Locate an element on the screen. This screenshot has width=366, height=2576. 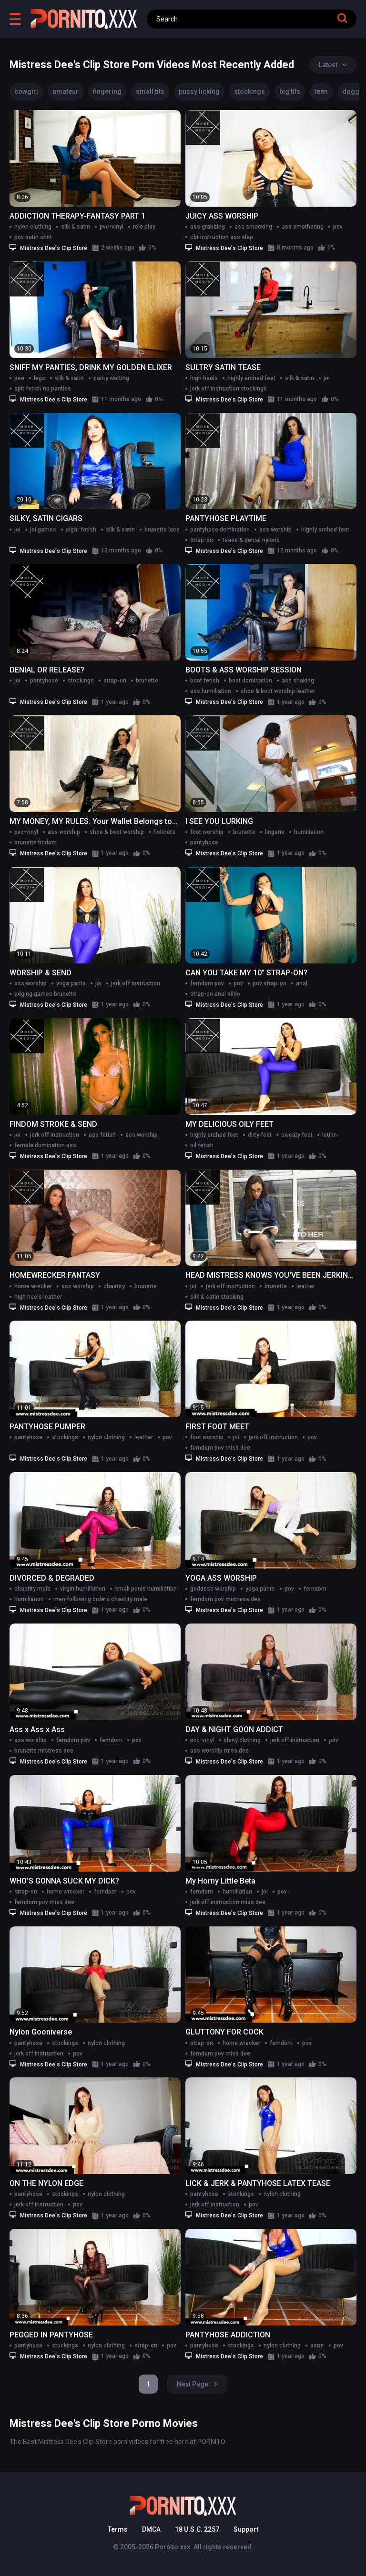
ass smothering is located at coordinates (303, 227).